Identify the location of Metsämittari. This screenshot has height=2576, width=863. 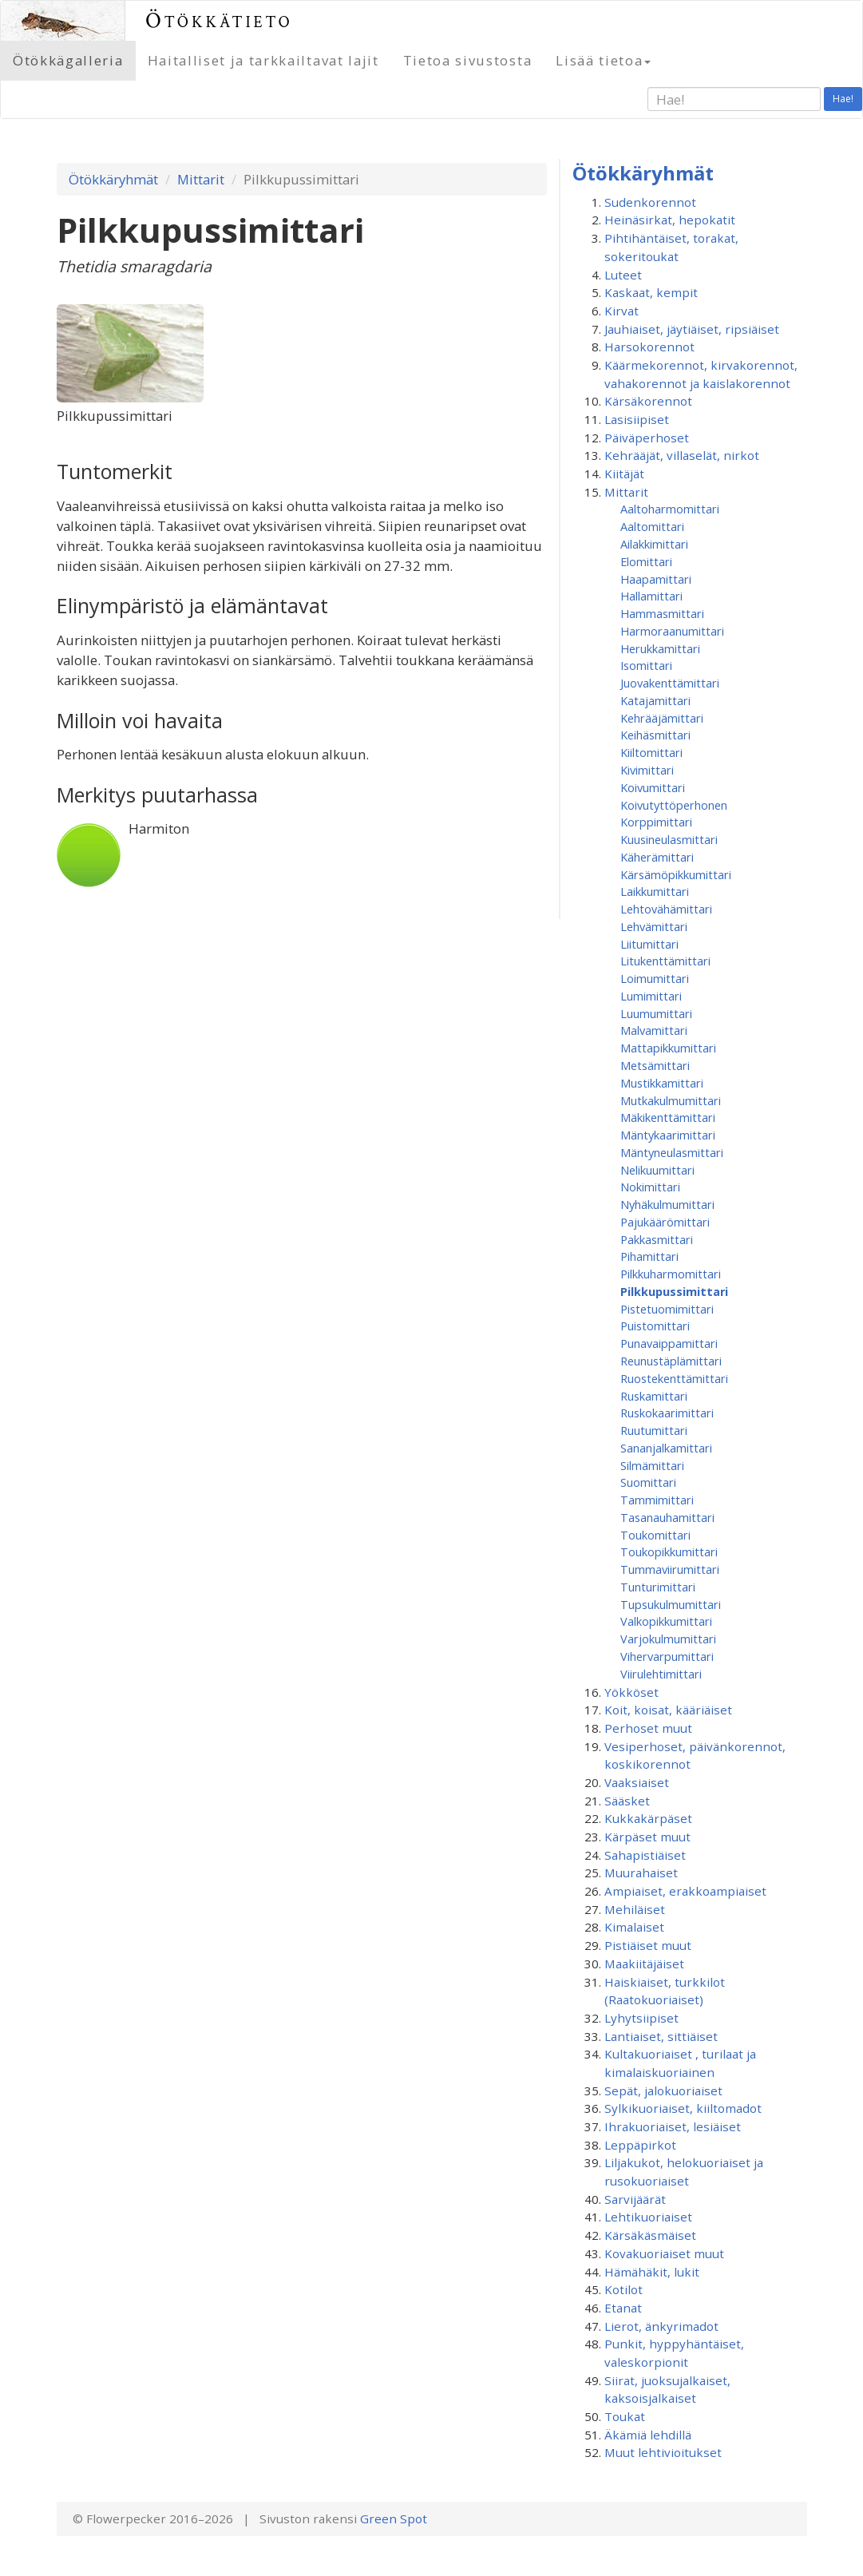
(655, 1065).